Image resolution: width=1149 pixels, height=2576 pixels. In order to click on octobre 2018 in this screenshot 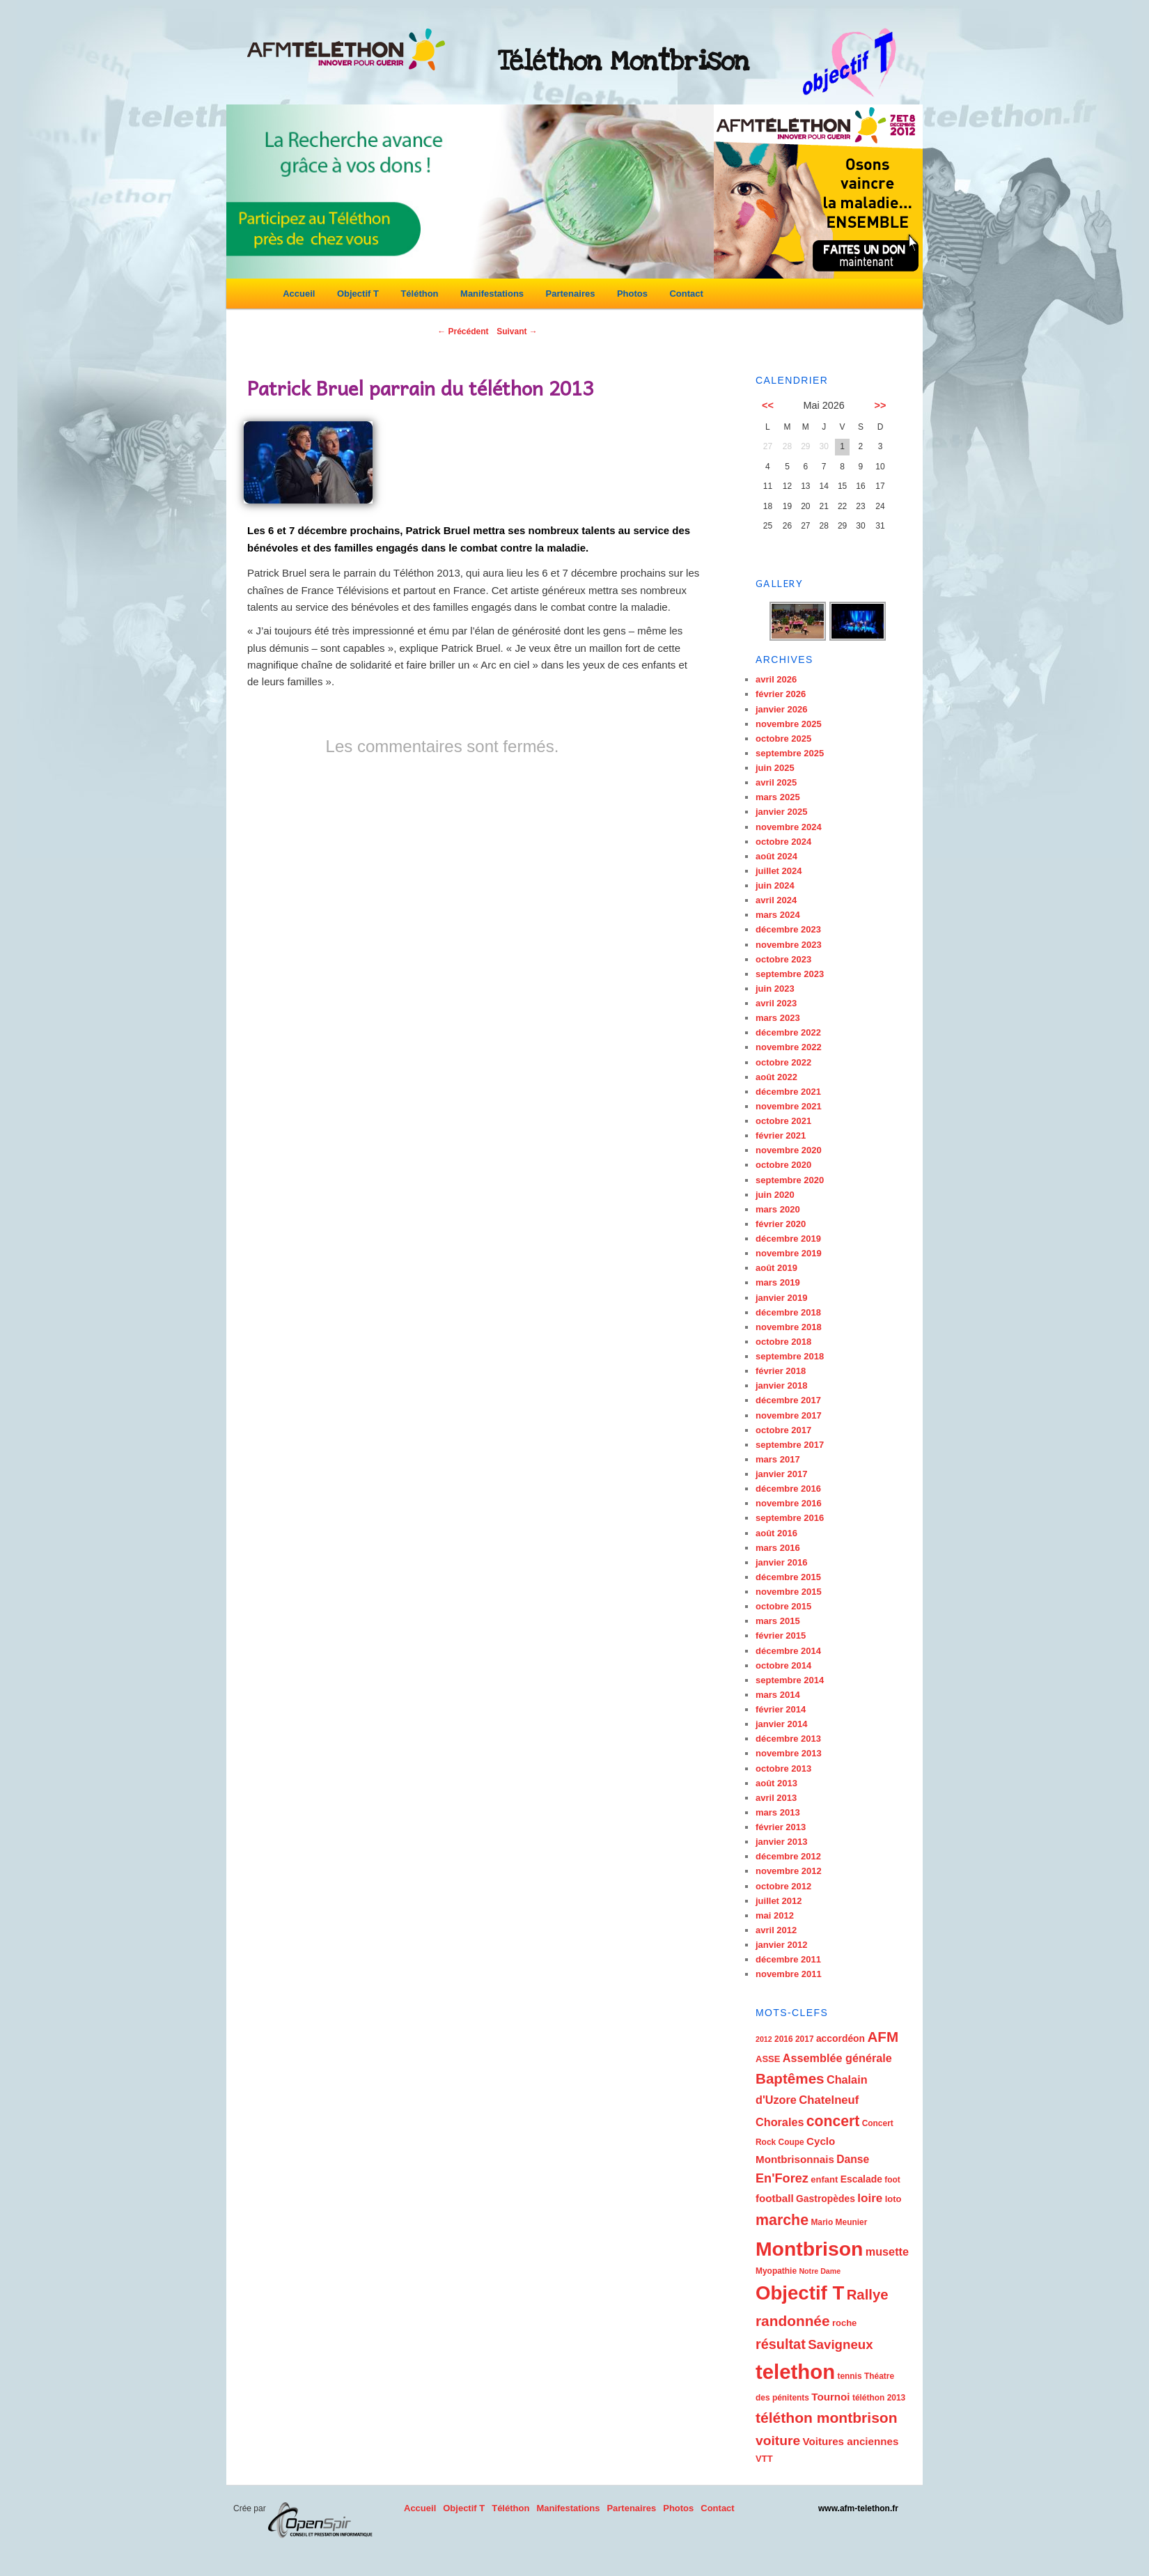, I will do `click(783, 1341)`.